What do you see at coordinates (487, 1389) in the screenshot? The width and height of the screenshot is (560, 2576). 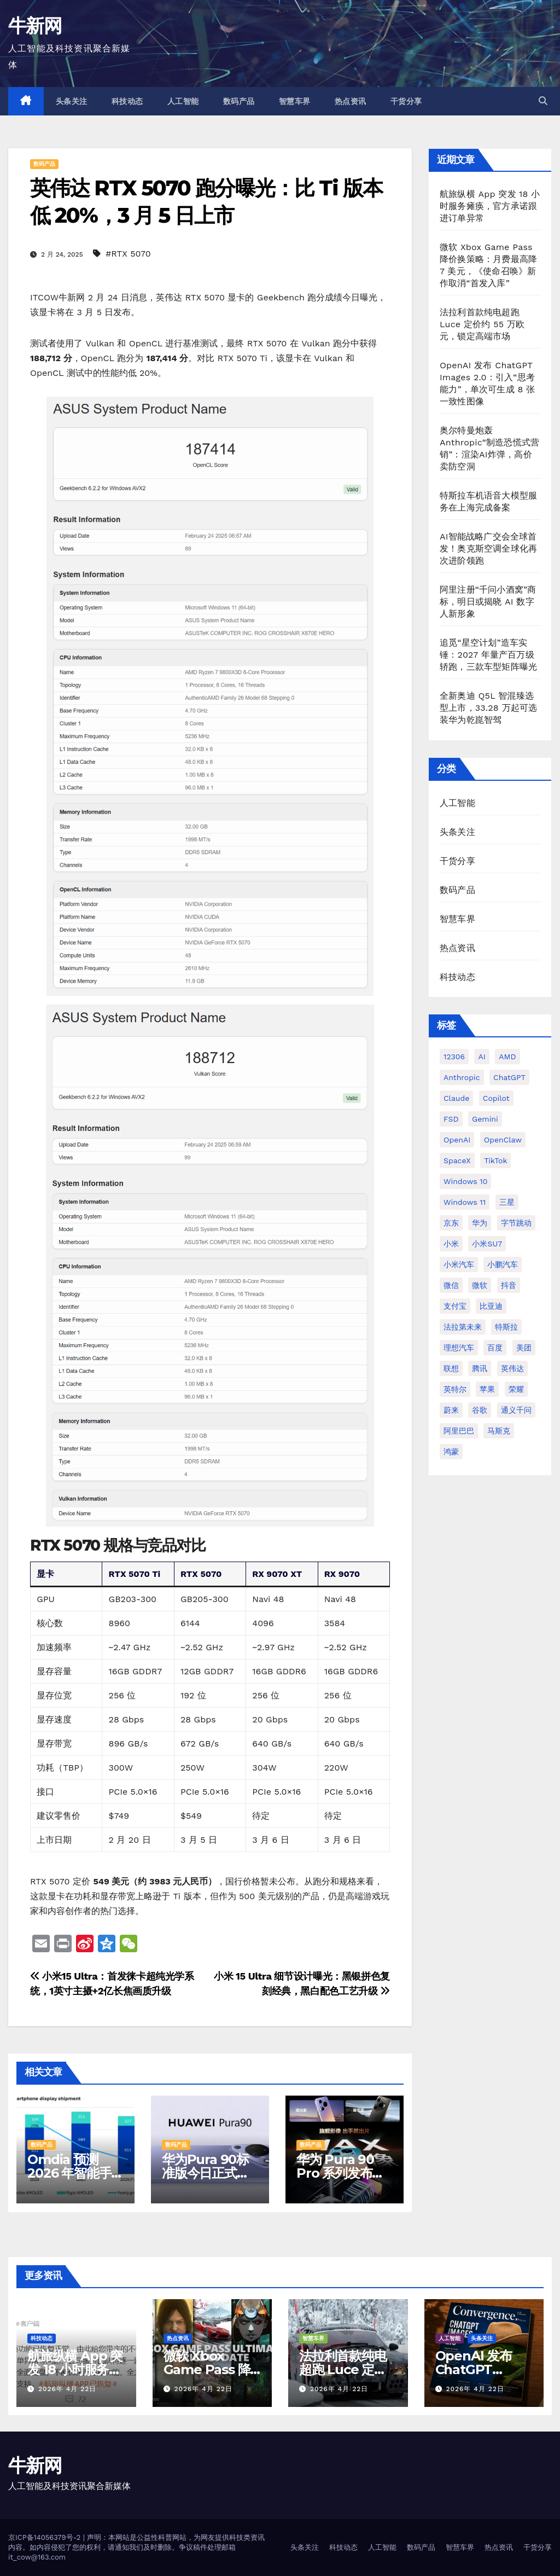 I see `苹果 [苹果 (177 项)]` at bounding box center [487, 1389].